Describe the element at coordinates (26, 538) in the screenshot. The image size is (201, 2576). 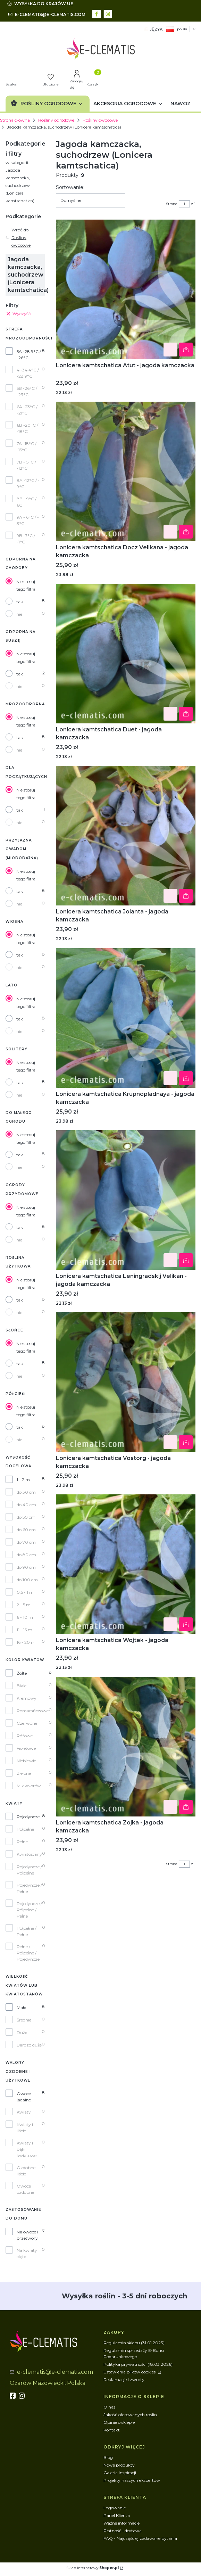
I see `9B -3°C / -1°C` at that location.